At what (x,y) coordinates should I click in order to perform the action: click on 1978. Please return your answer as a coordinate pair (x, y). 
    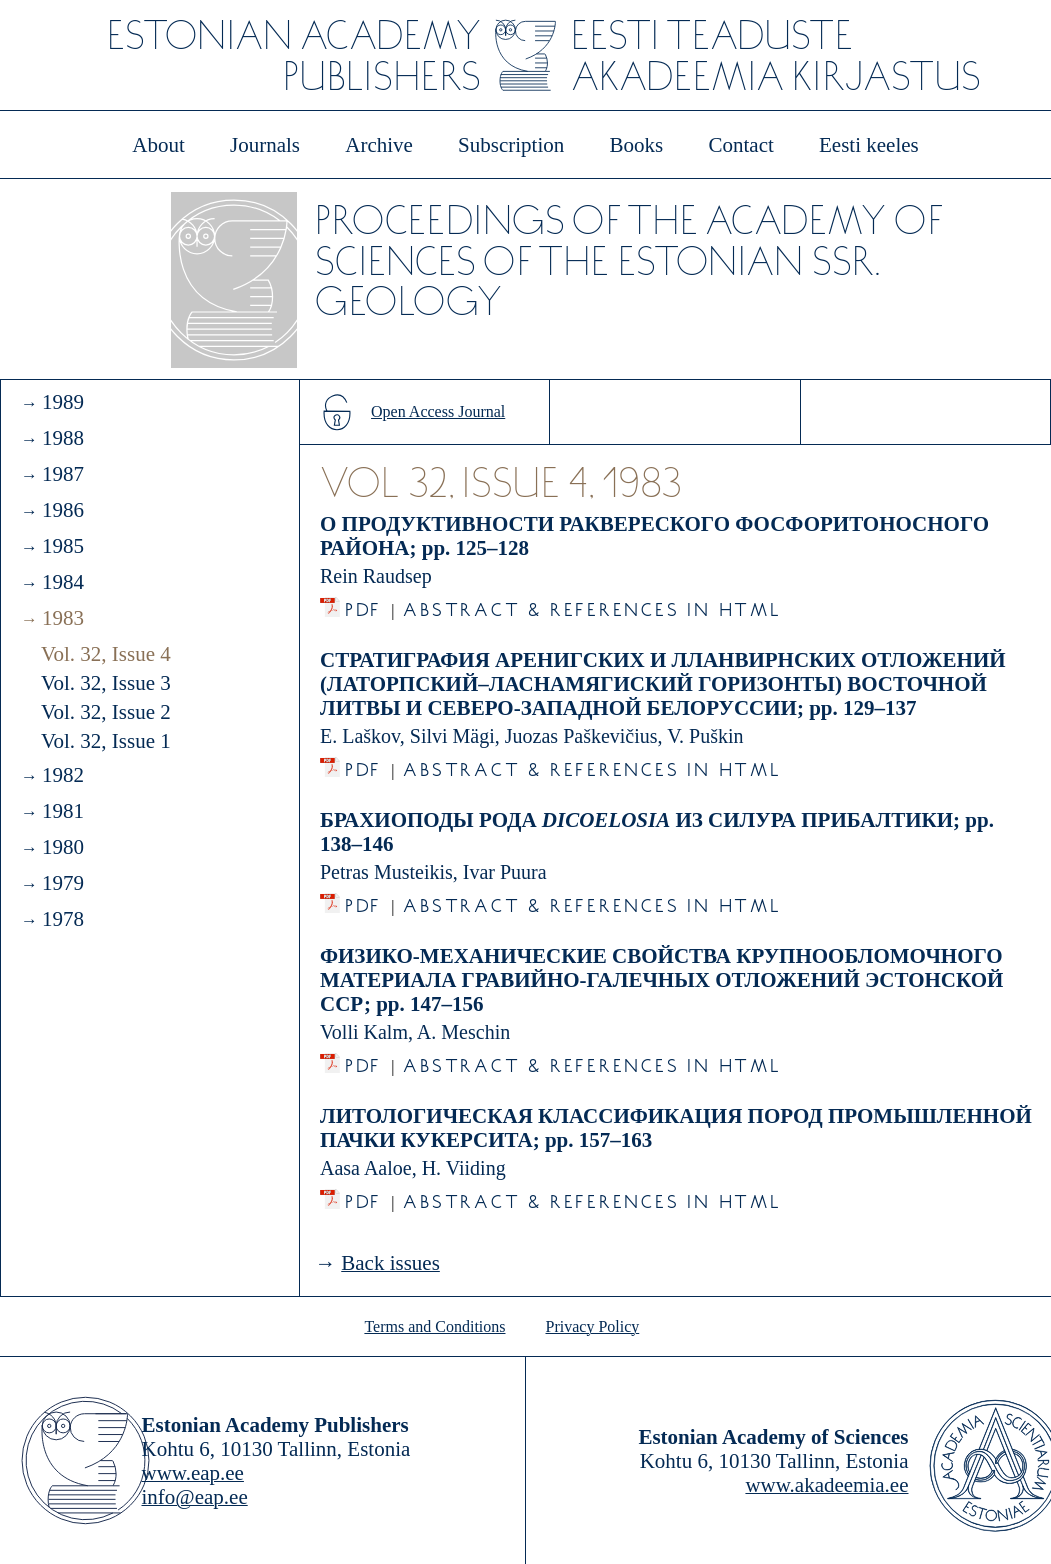
    Looking at the image, I should click on (63, 919).